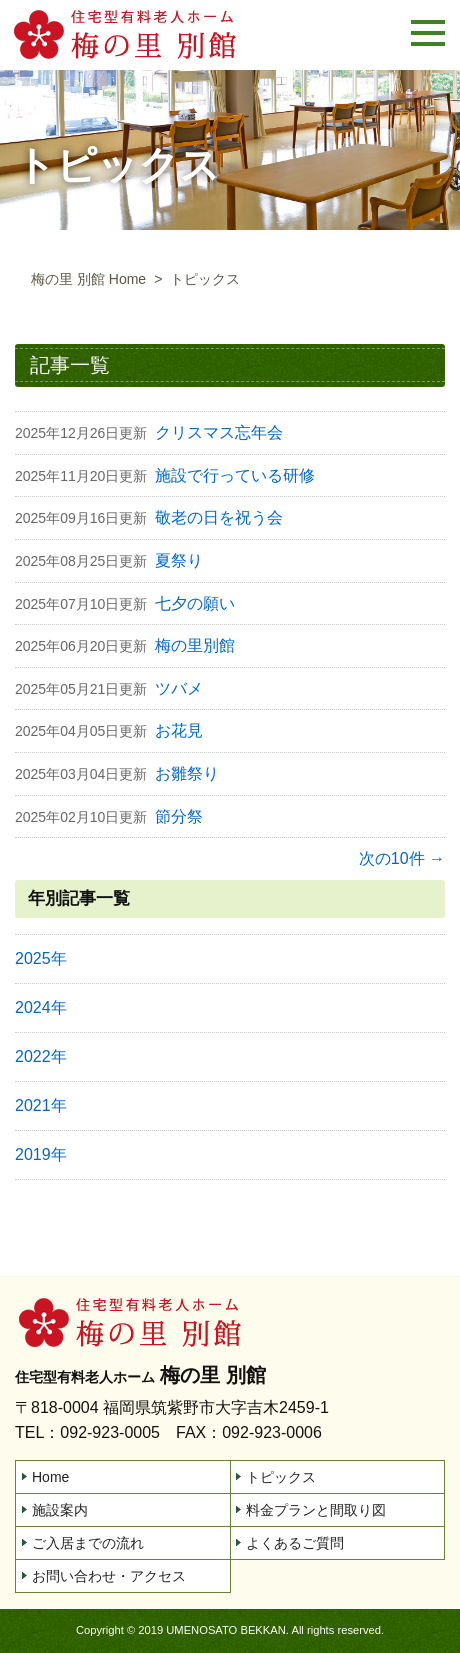  I want to click on クリスマス忘年会, so click(219, 432).